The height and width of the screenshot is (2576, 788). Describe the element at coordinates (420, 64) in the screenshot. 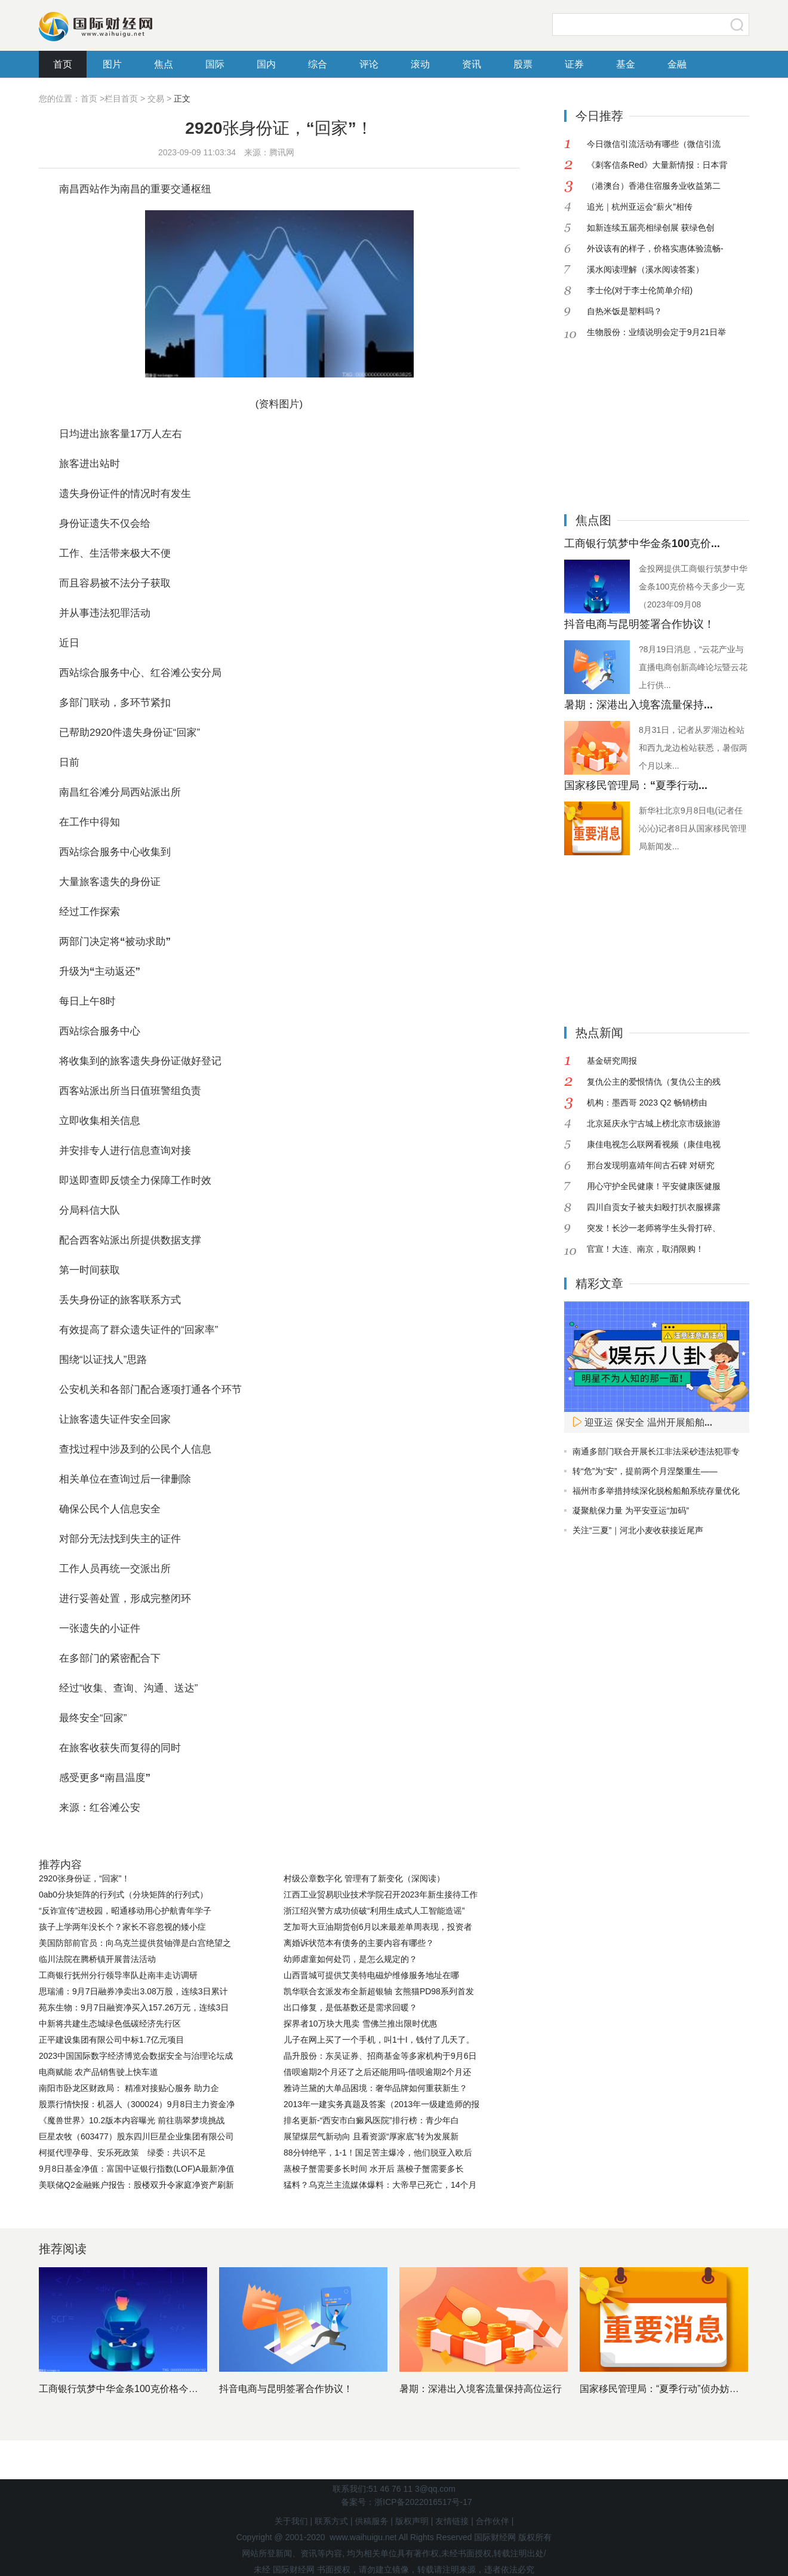

I see `滚动` at that location.